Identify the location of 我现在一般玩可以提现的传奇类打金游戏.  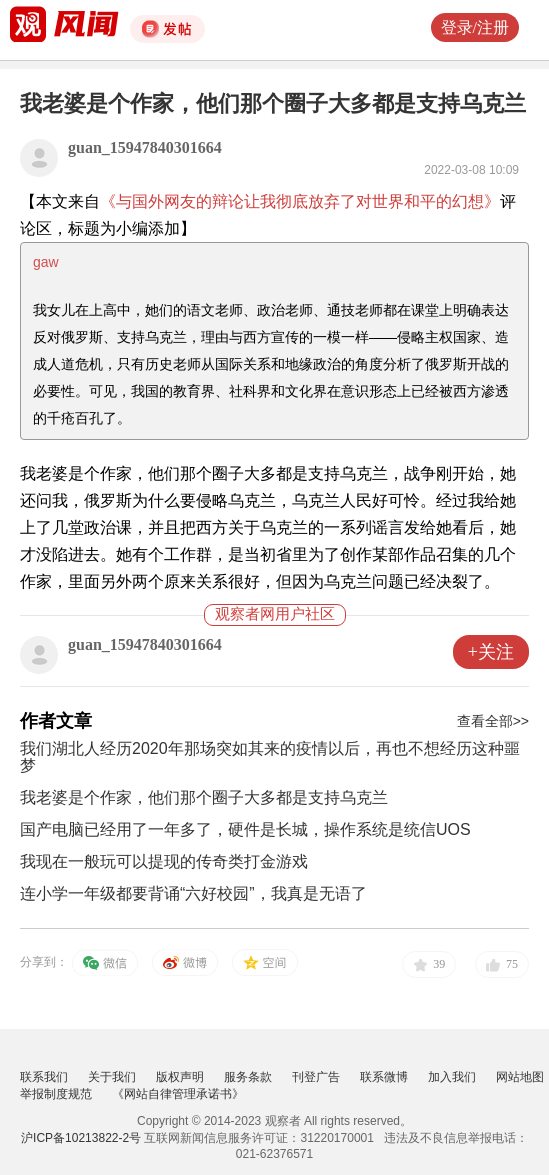
(164, 861).